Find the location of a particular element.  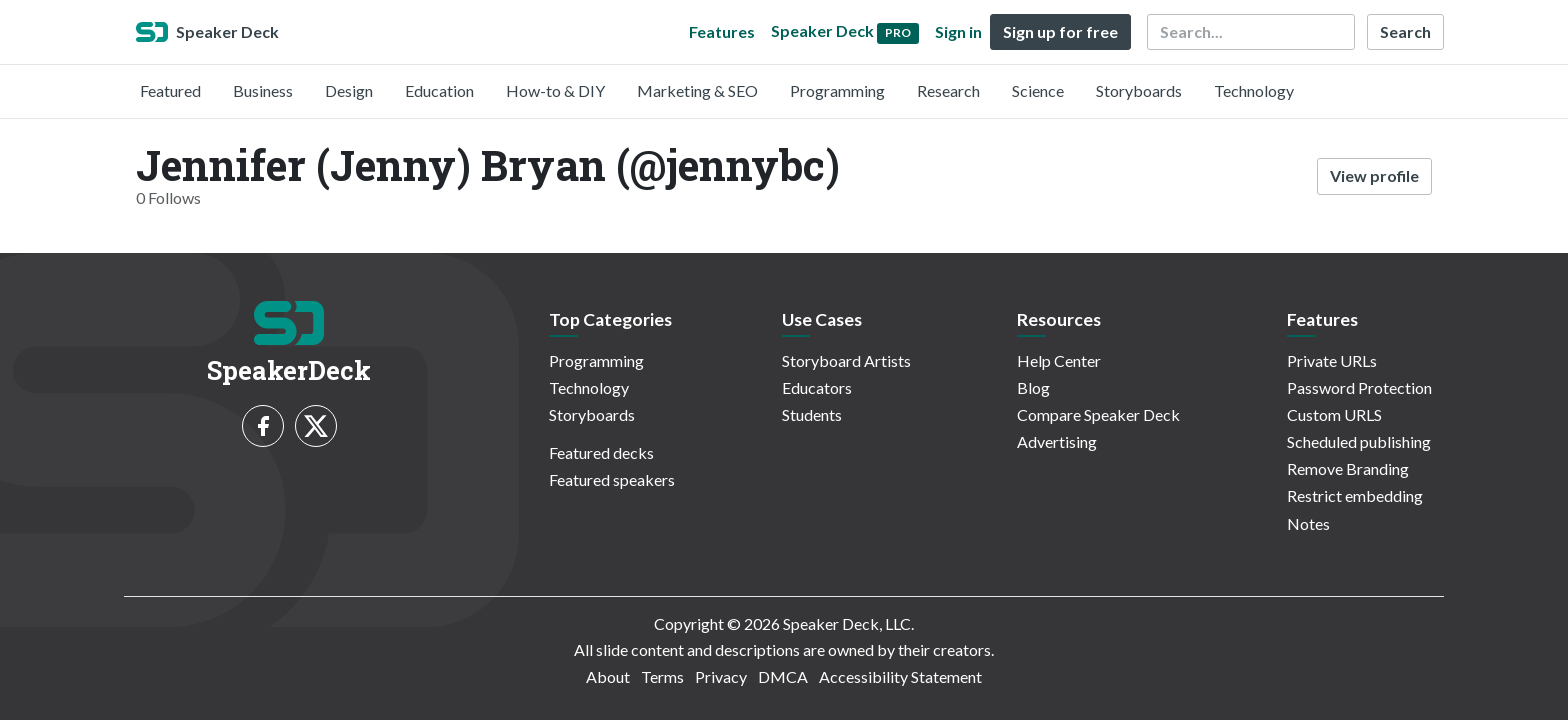

Sign up for free is located at coordinates (1060, 31).